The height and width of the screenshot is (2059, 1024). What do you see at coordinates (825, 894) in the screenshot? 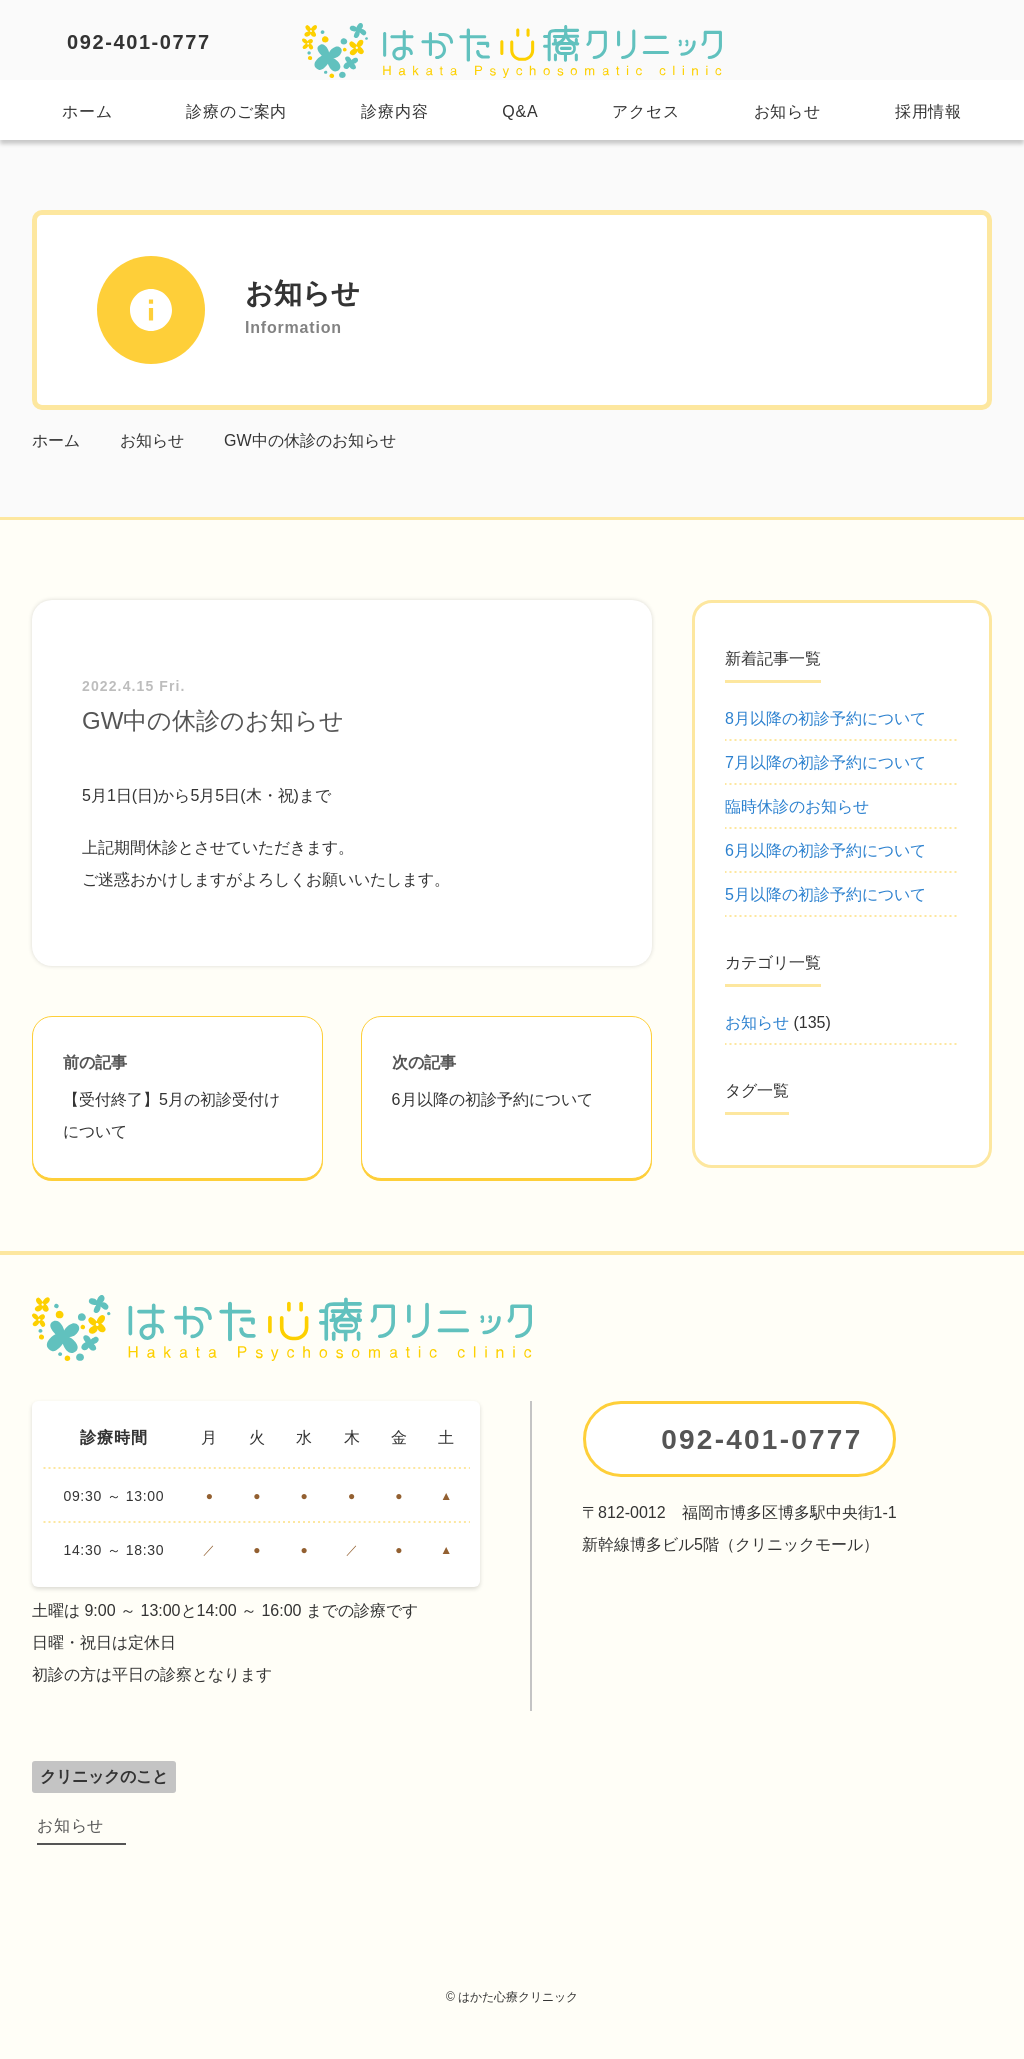
I see `5月以降の初診予約について` at bounding box center [825, 894].